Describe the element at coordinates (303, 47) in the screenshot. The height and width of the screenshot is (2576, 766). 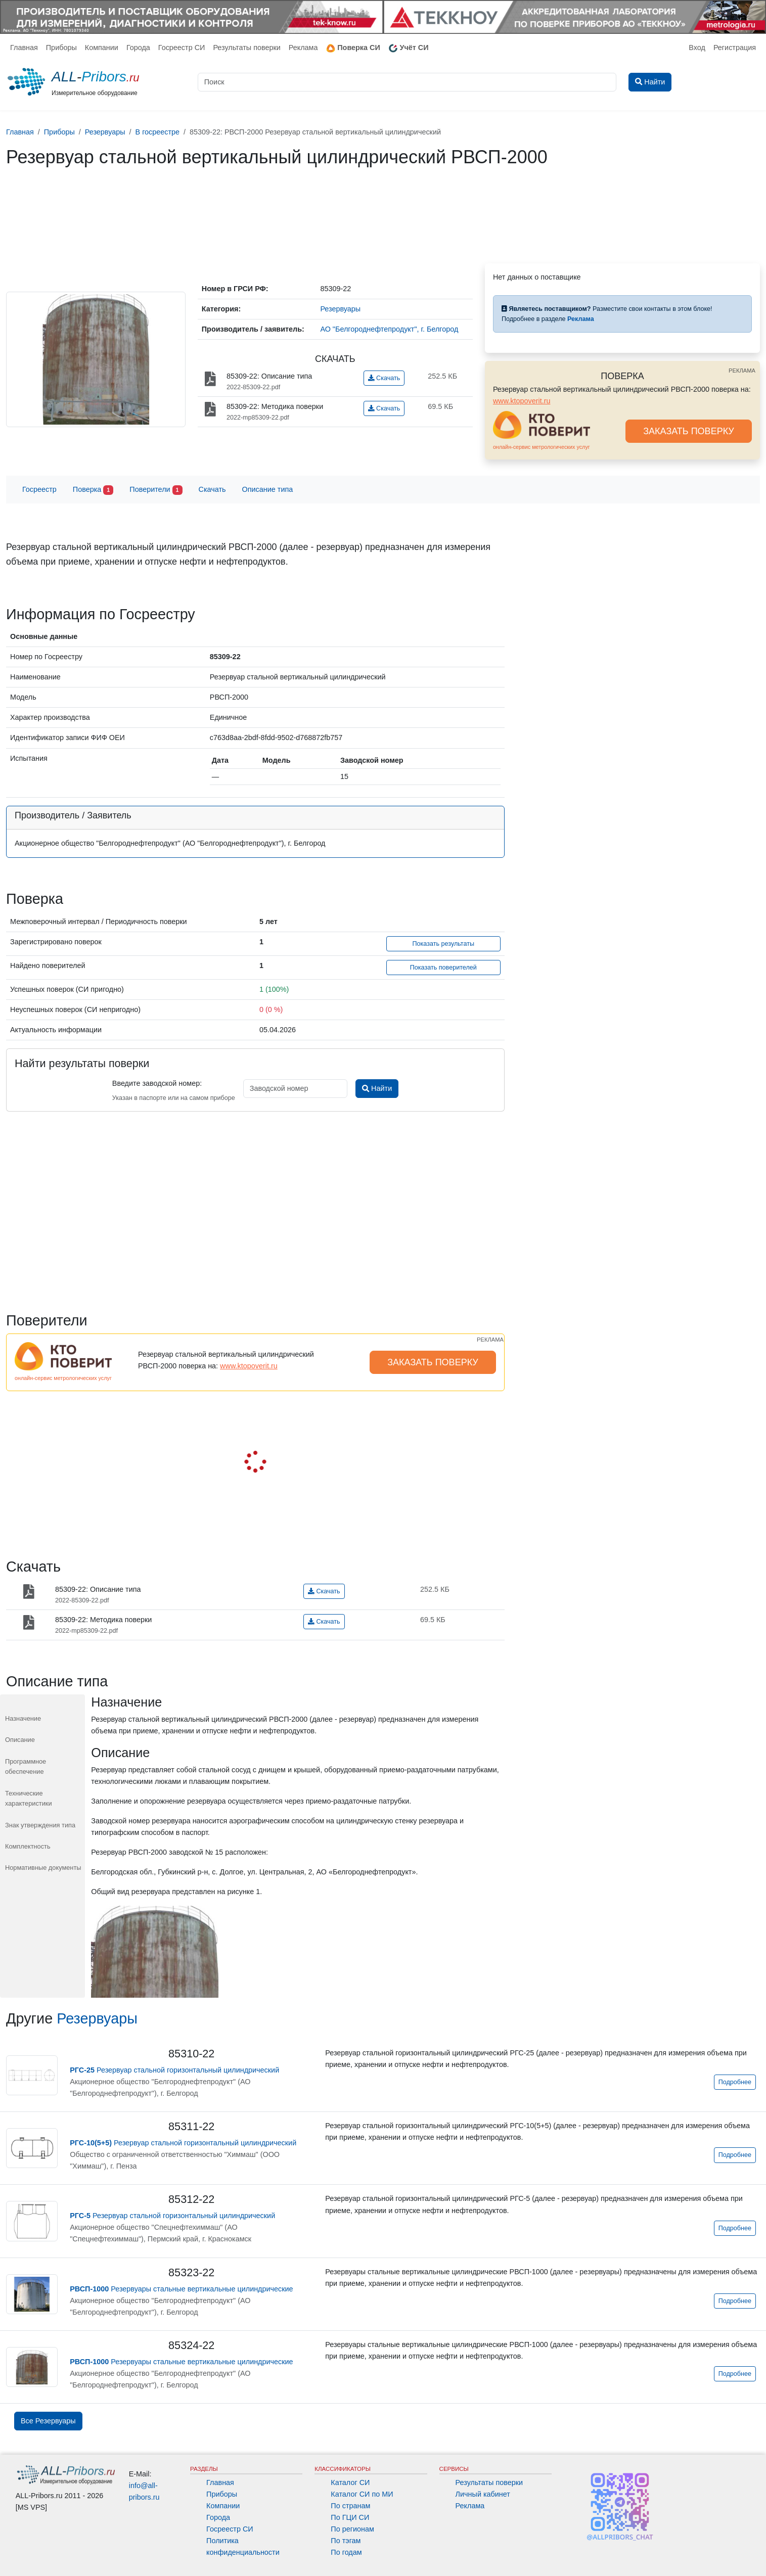
I see `Реклама` at that location.